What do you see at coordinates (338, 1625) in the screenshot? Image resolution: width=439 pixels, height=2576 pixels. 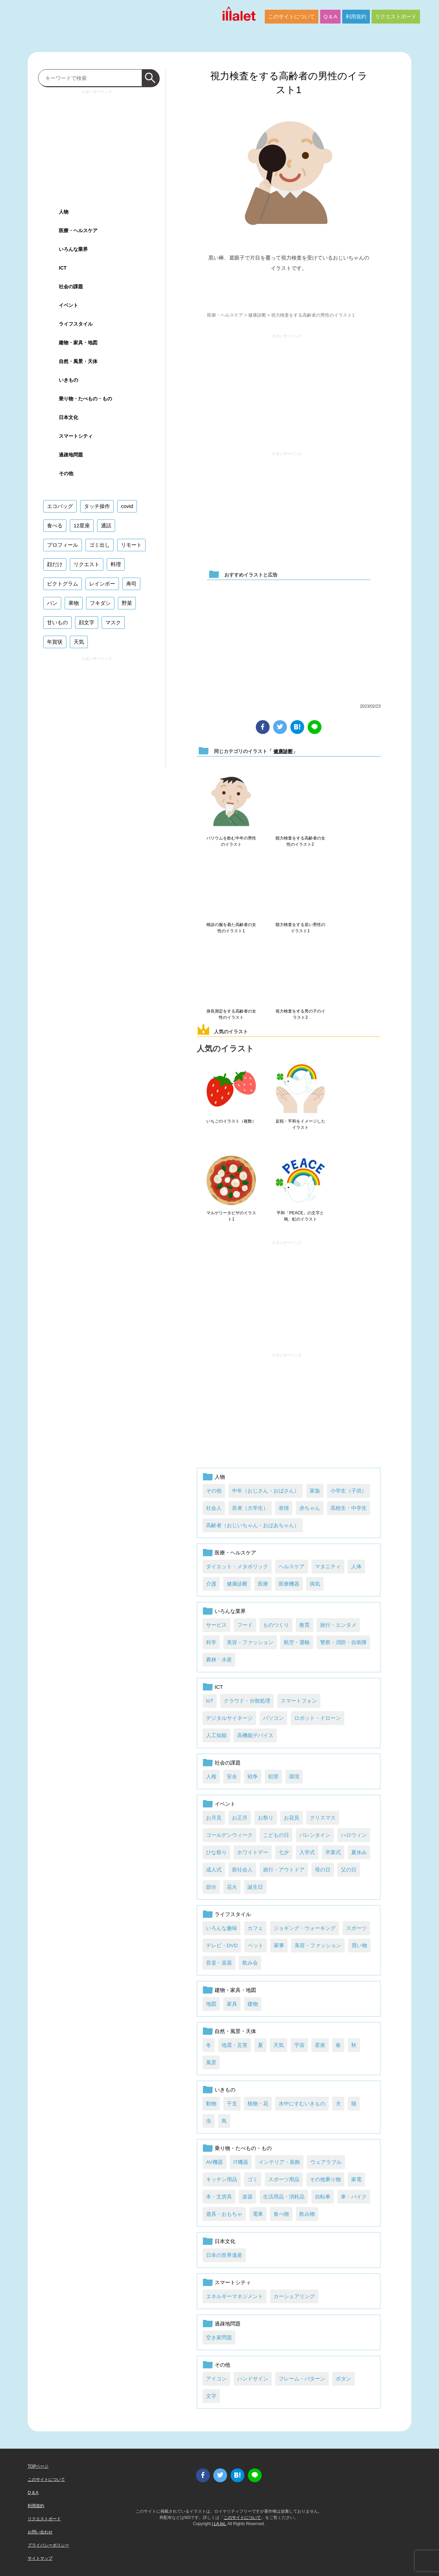 I see `旅行・エンタメ` at bounding box center [338, 1625].